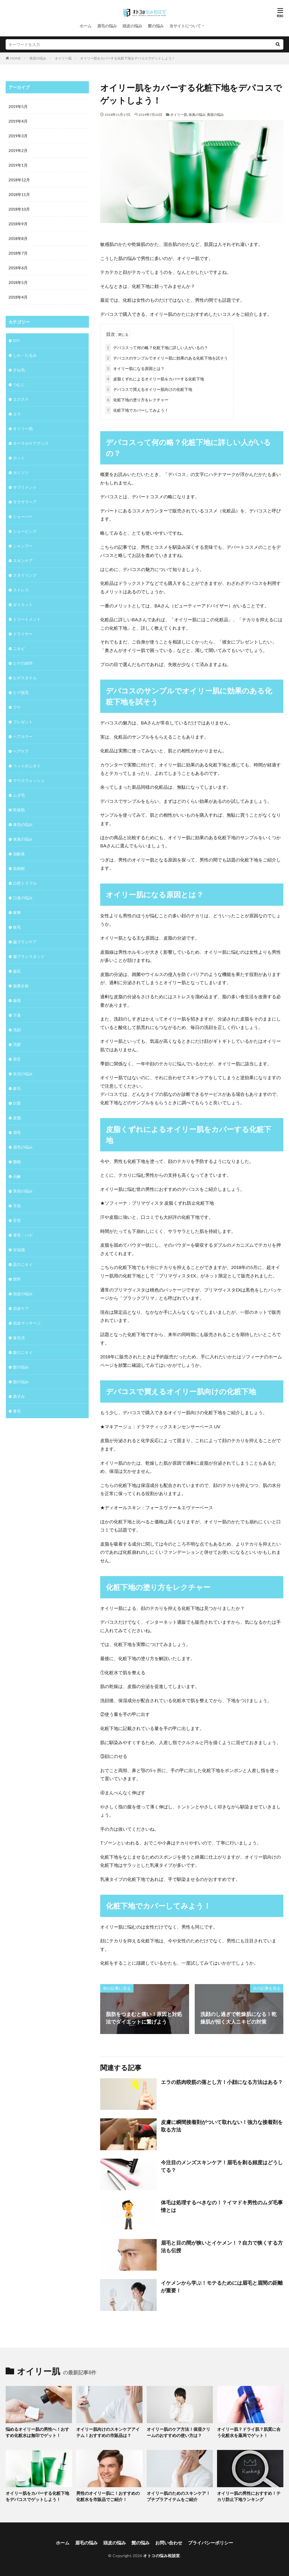  What do you see at coordinates (222, 2286) in the screenshot?
I see `イケメンから学ぶ！モテるためには眉毛と眉間の距離が重要！` at bounding box center [222, 2286].